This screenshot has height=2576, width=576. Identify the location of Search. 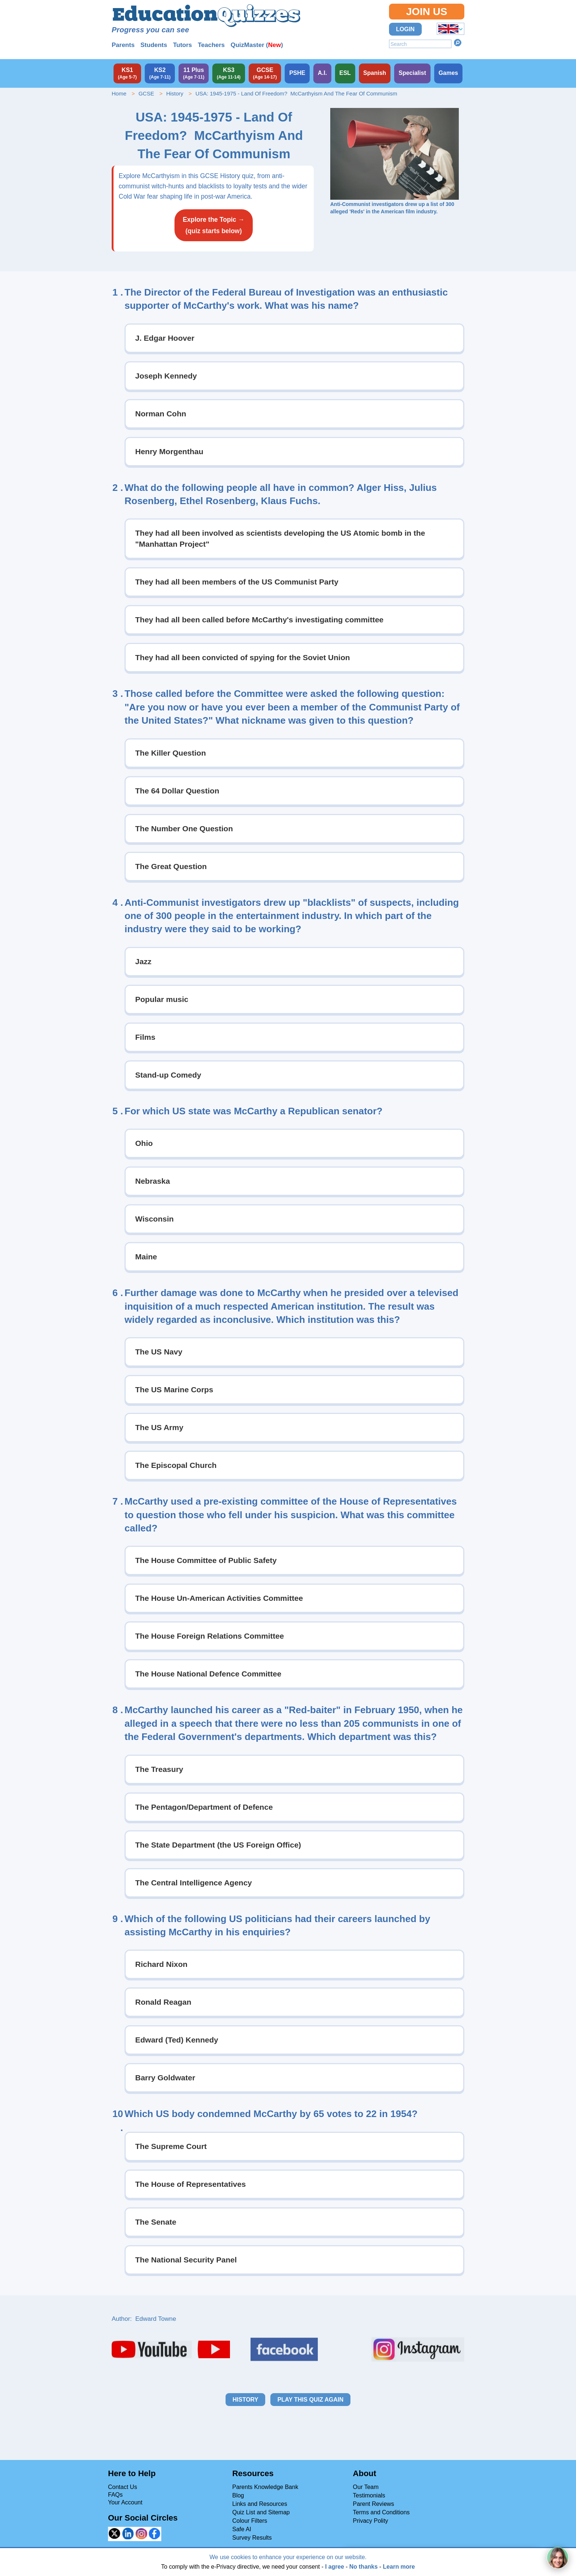
(457, 42).